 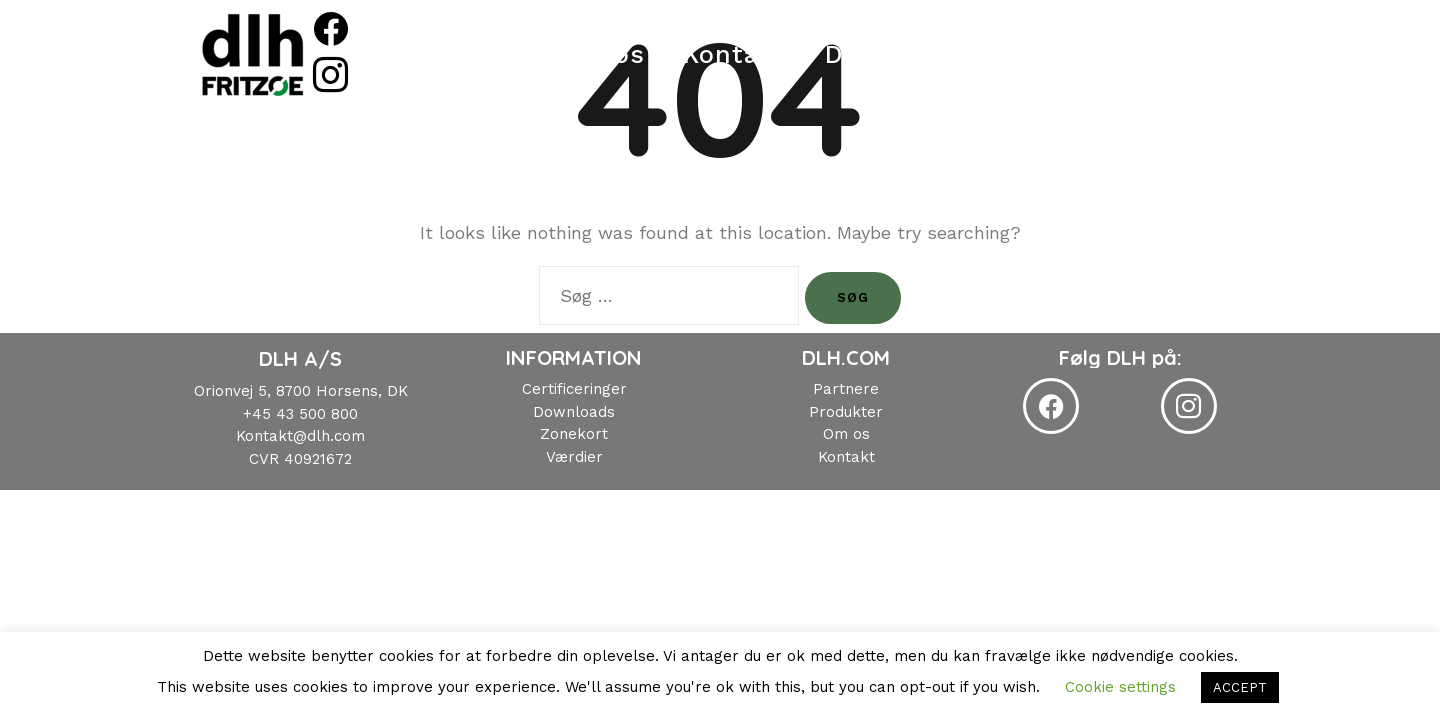 What do you see at coordinates (574, 434) in the screenshot?
I see `Zonekort` at bounding box center [574, 434].